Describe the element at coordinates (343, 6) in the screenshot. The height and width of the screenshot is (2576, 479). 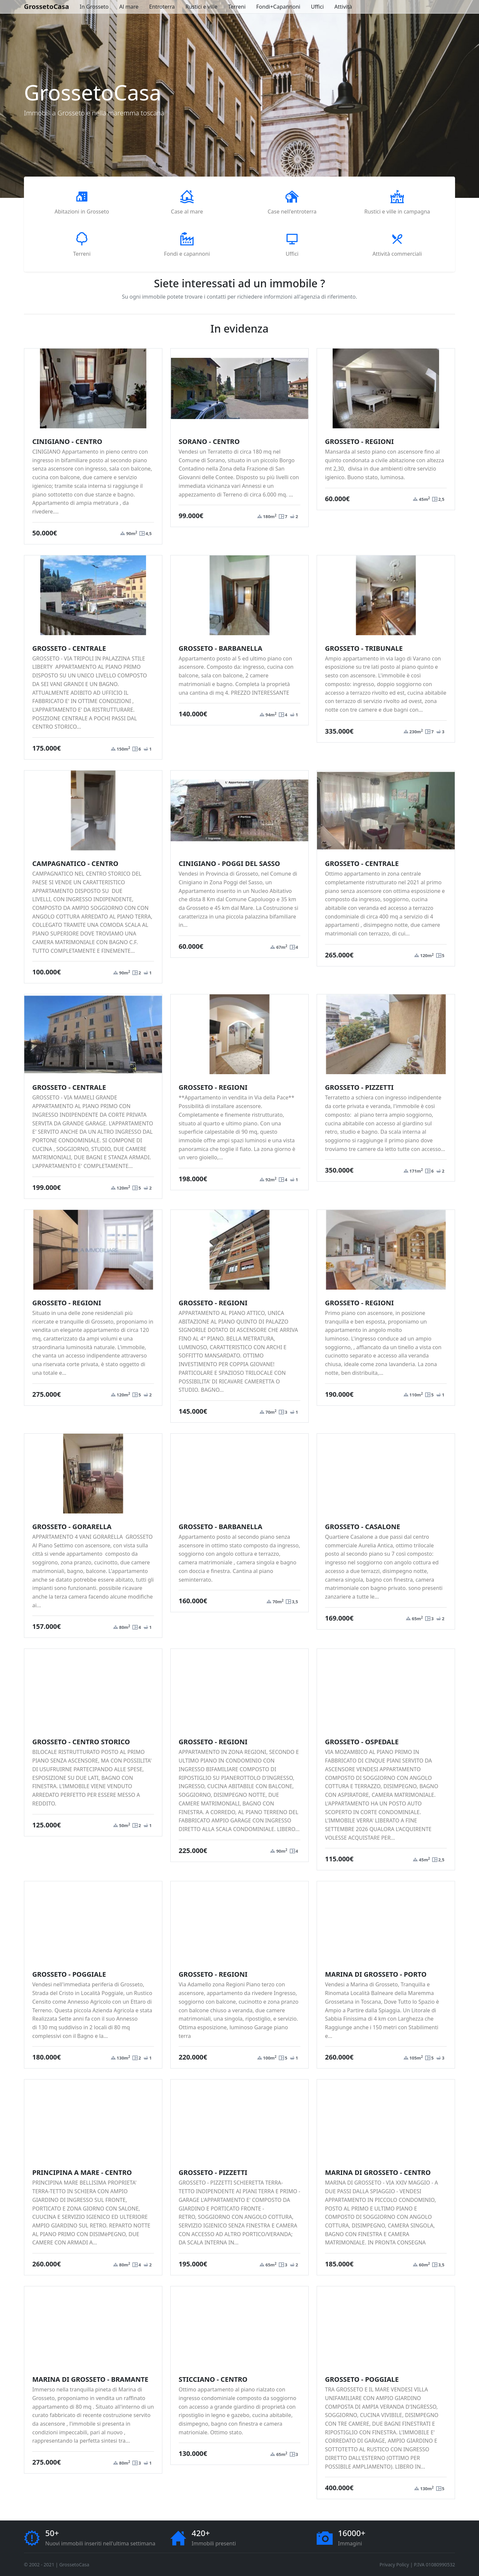
I see `Attività` at that location.